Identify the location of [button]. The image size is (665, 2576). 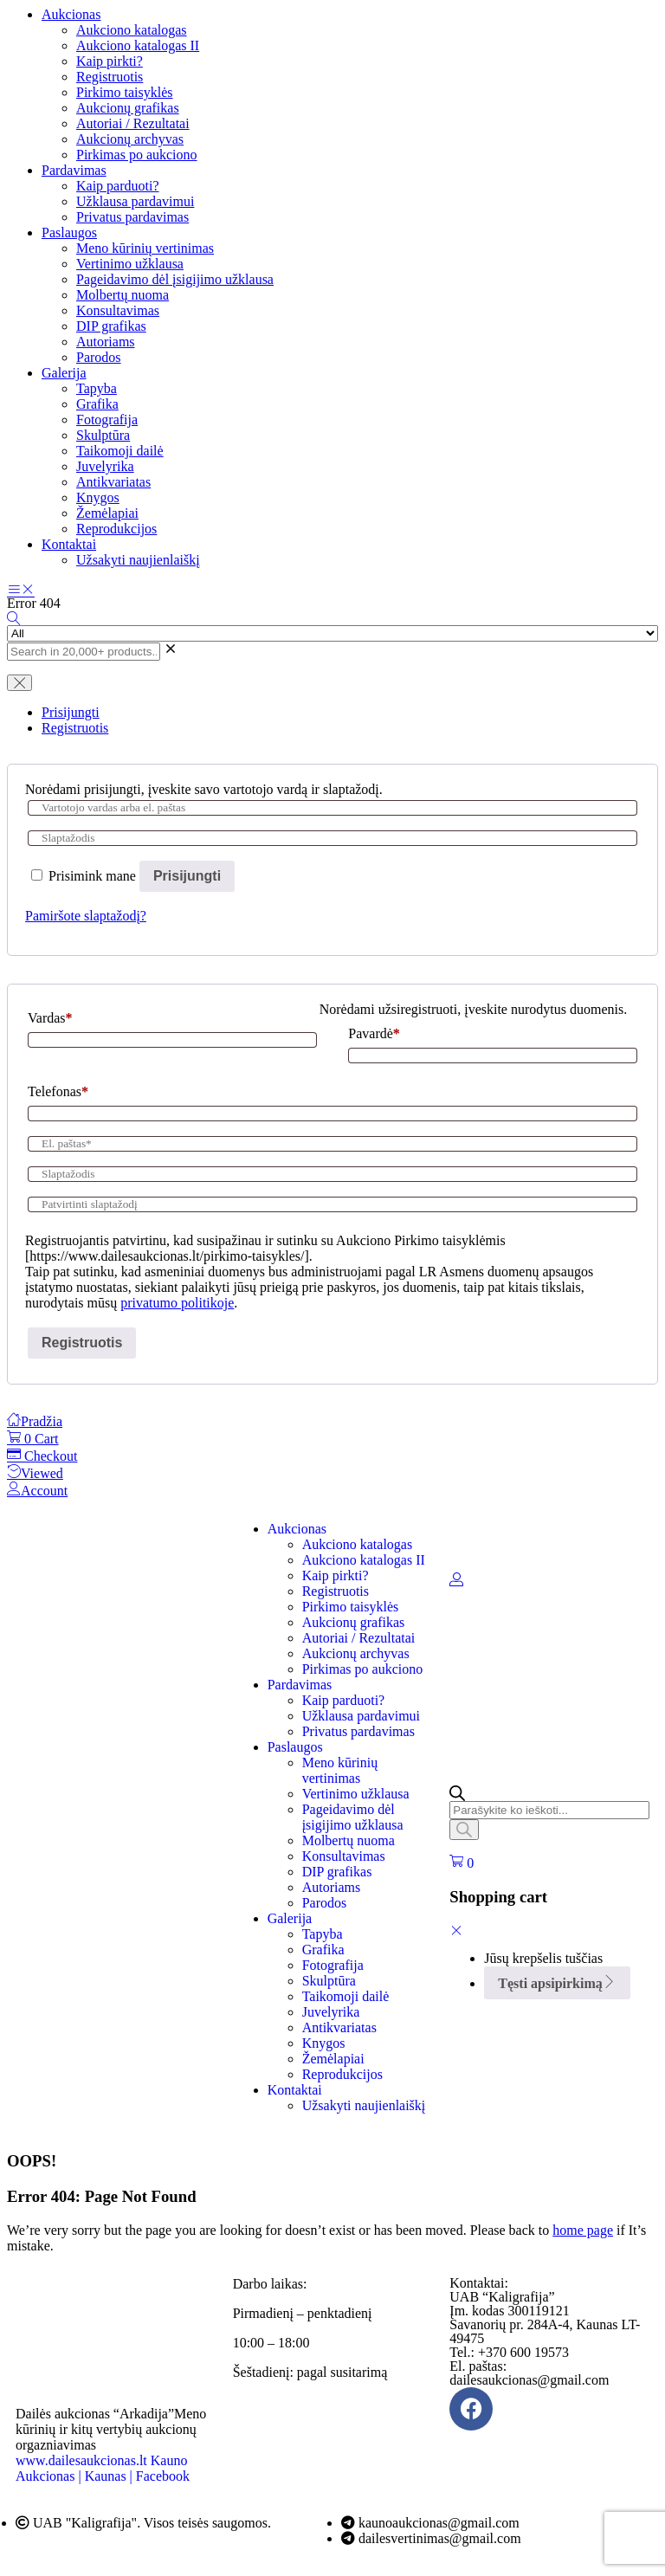
(461, 1863).